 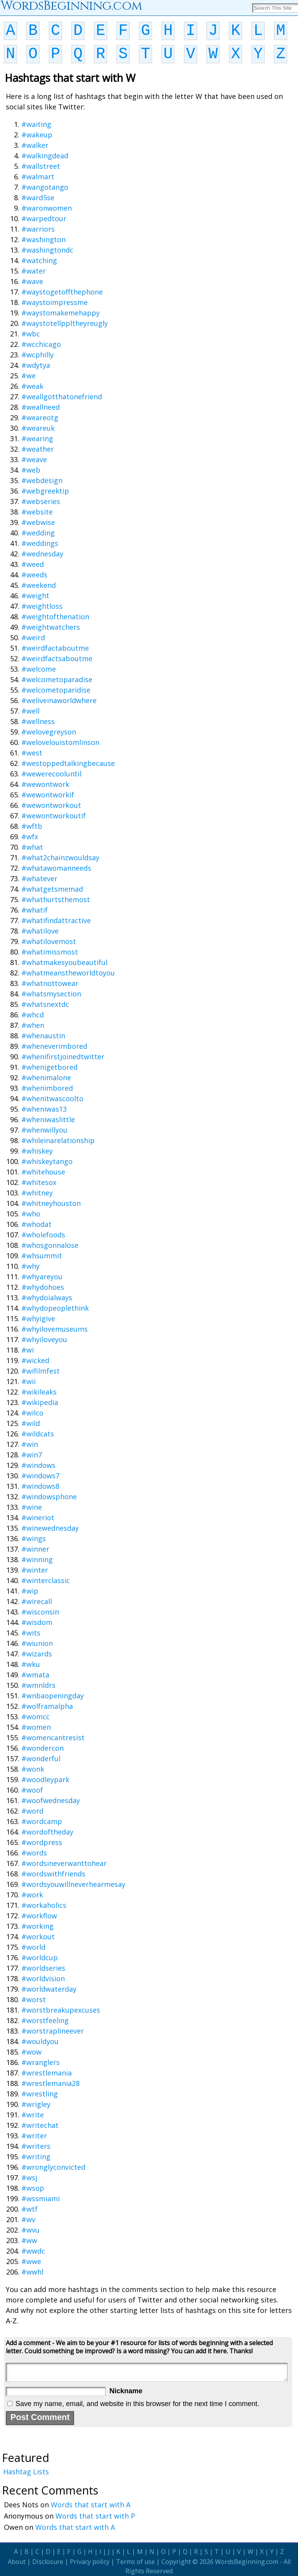 What do you see at coordinates (40, 2125) in the screenshot?
I see `#writechat` at bounding box center [40, 2125].